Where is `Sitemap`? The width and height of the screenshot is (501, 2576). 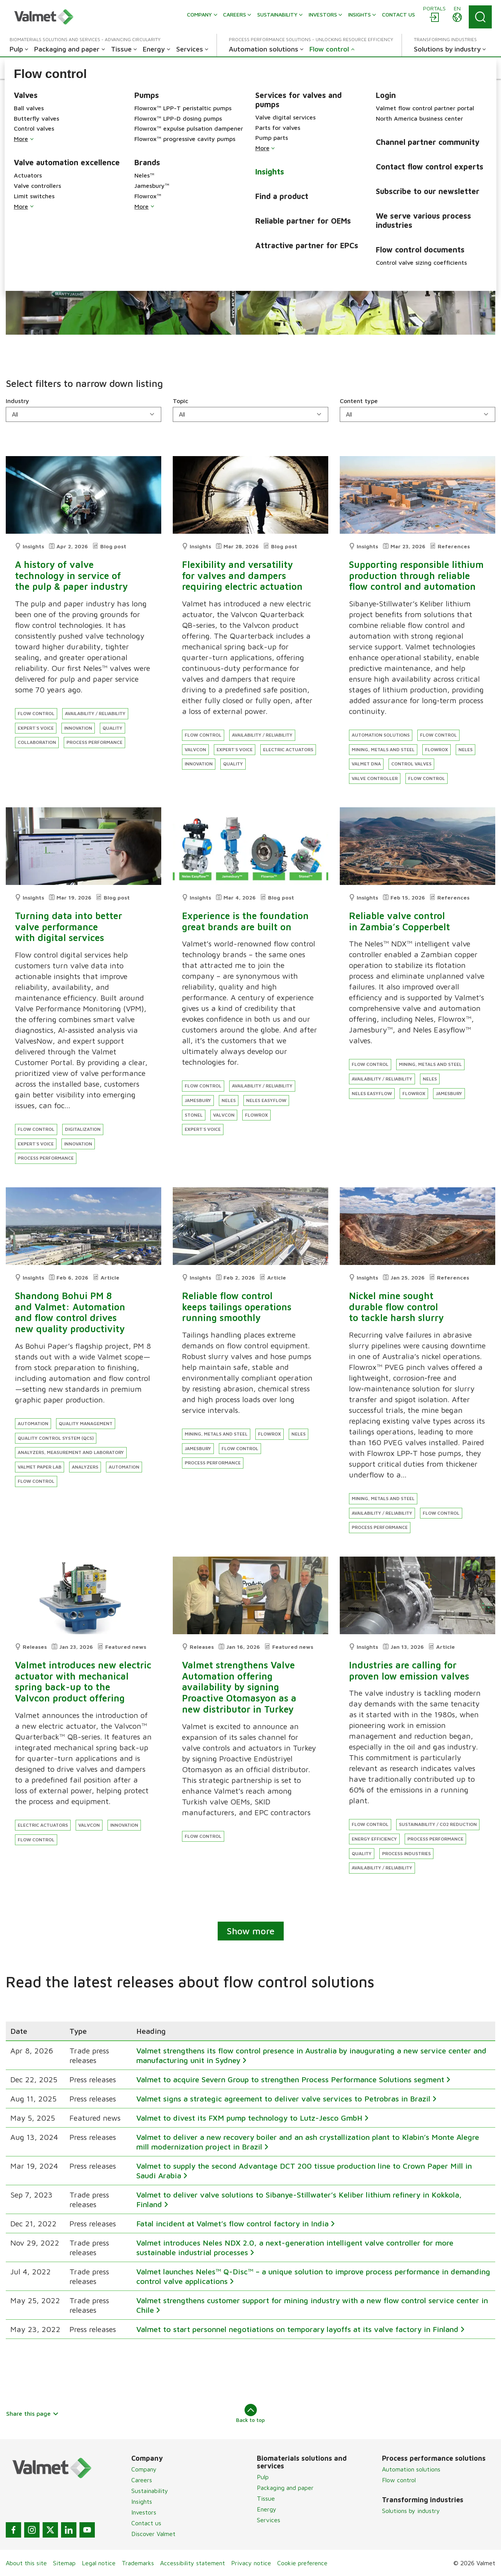
Sitemap is located at coordinates (64, 2562).